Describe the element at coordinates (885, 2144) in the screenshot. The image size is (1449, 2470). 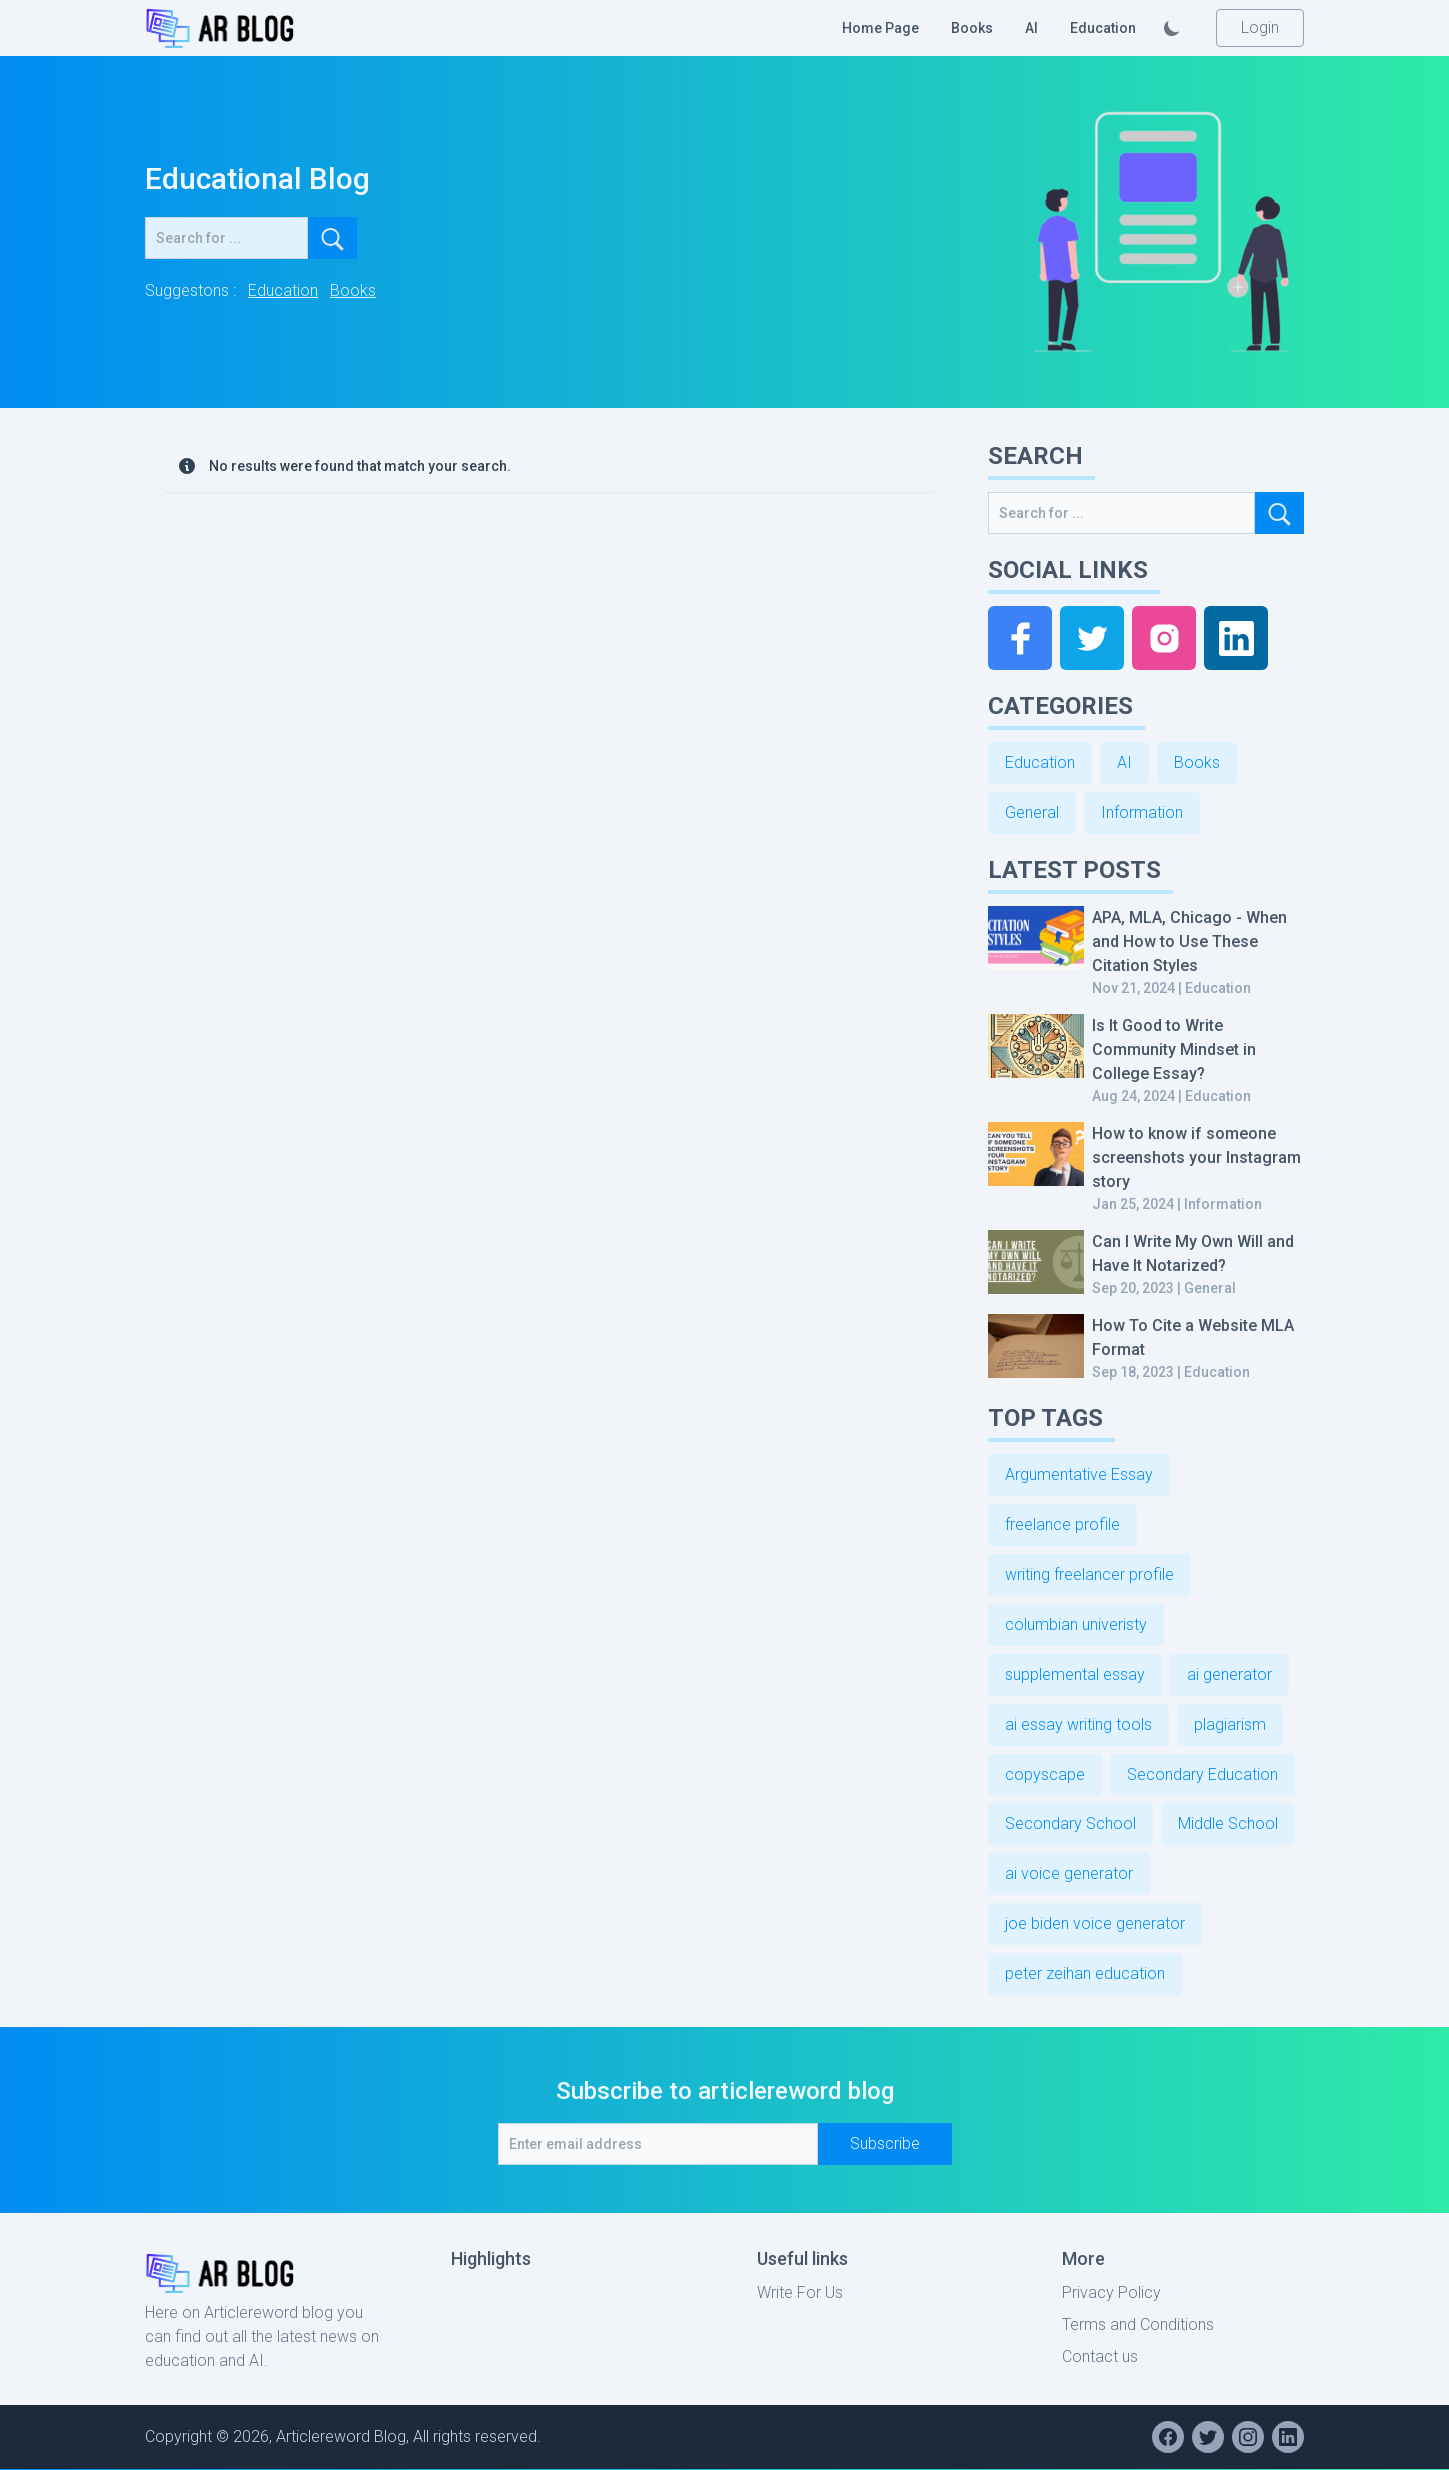
I see `Subscribe` at that location.